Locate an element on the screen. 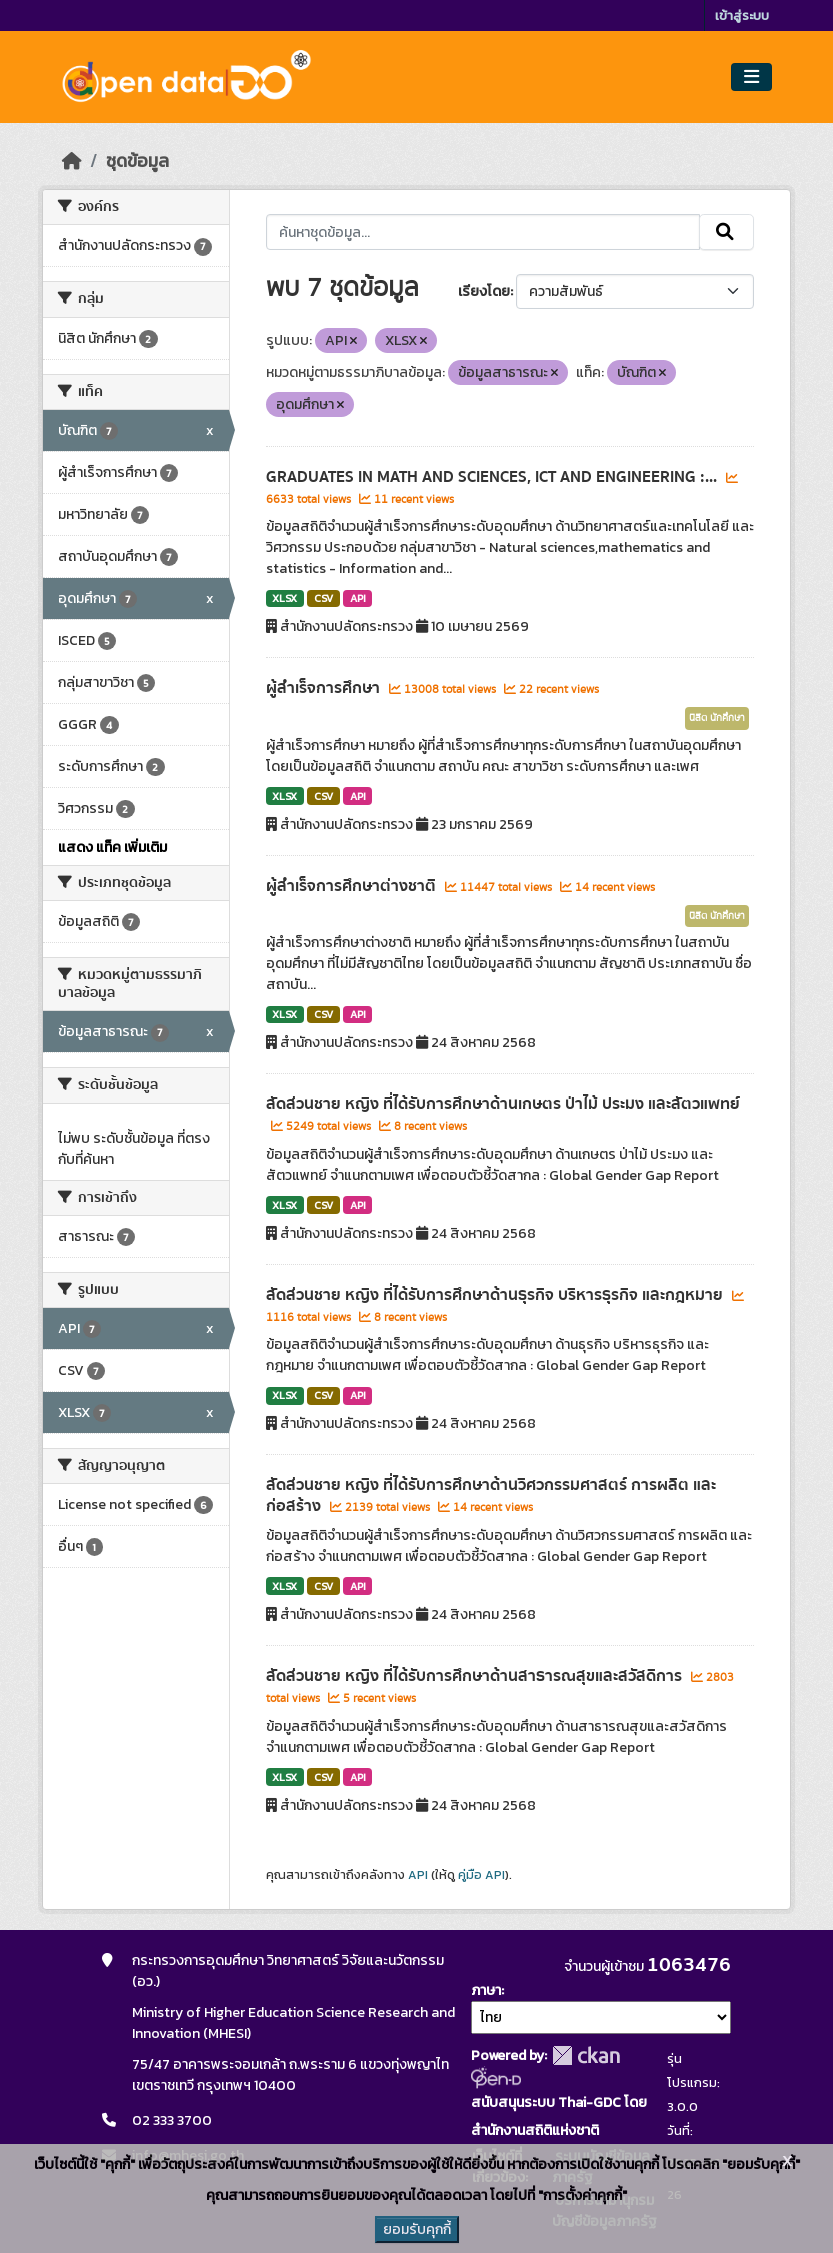 This screenshot has width=833, height=2253. นิสิต นักศึกษา is located at coordinates (717, 718).